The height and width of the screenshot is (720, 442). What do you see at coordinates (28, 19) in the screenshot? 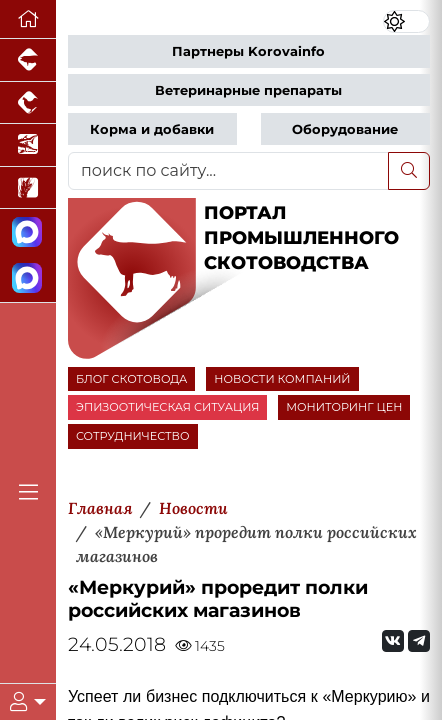
I see `[Перейти на главную]` at bounding box center [28, 19].